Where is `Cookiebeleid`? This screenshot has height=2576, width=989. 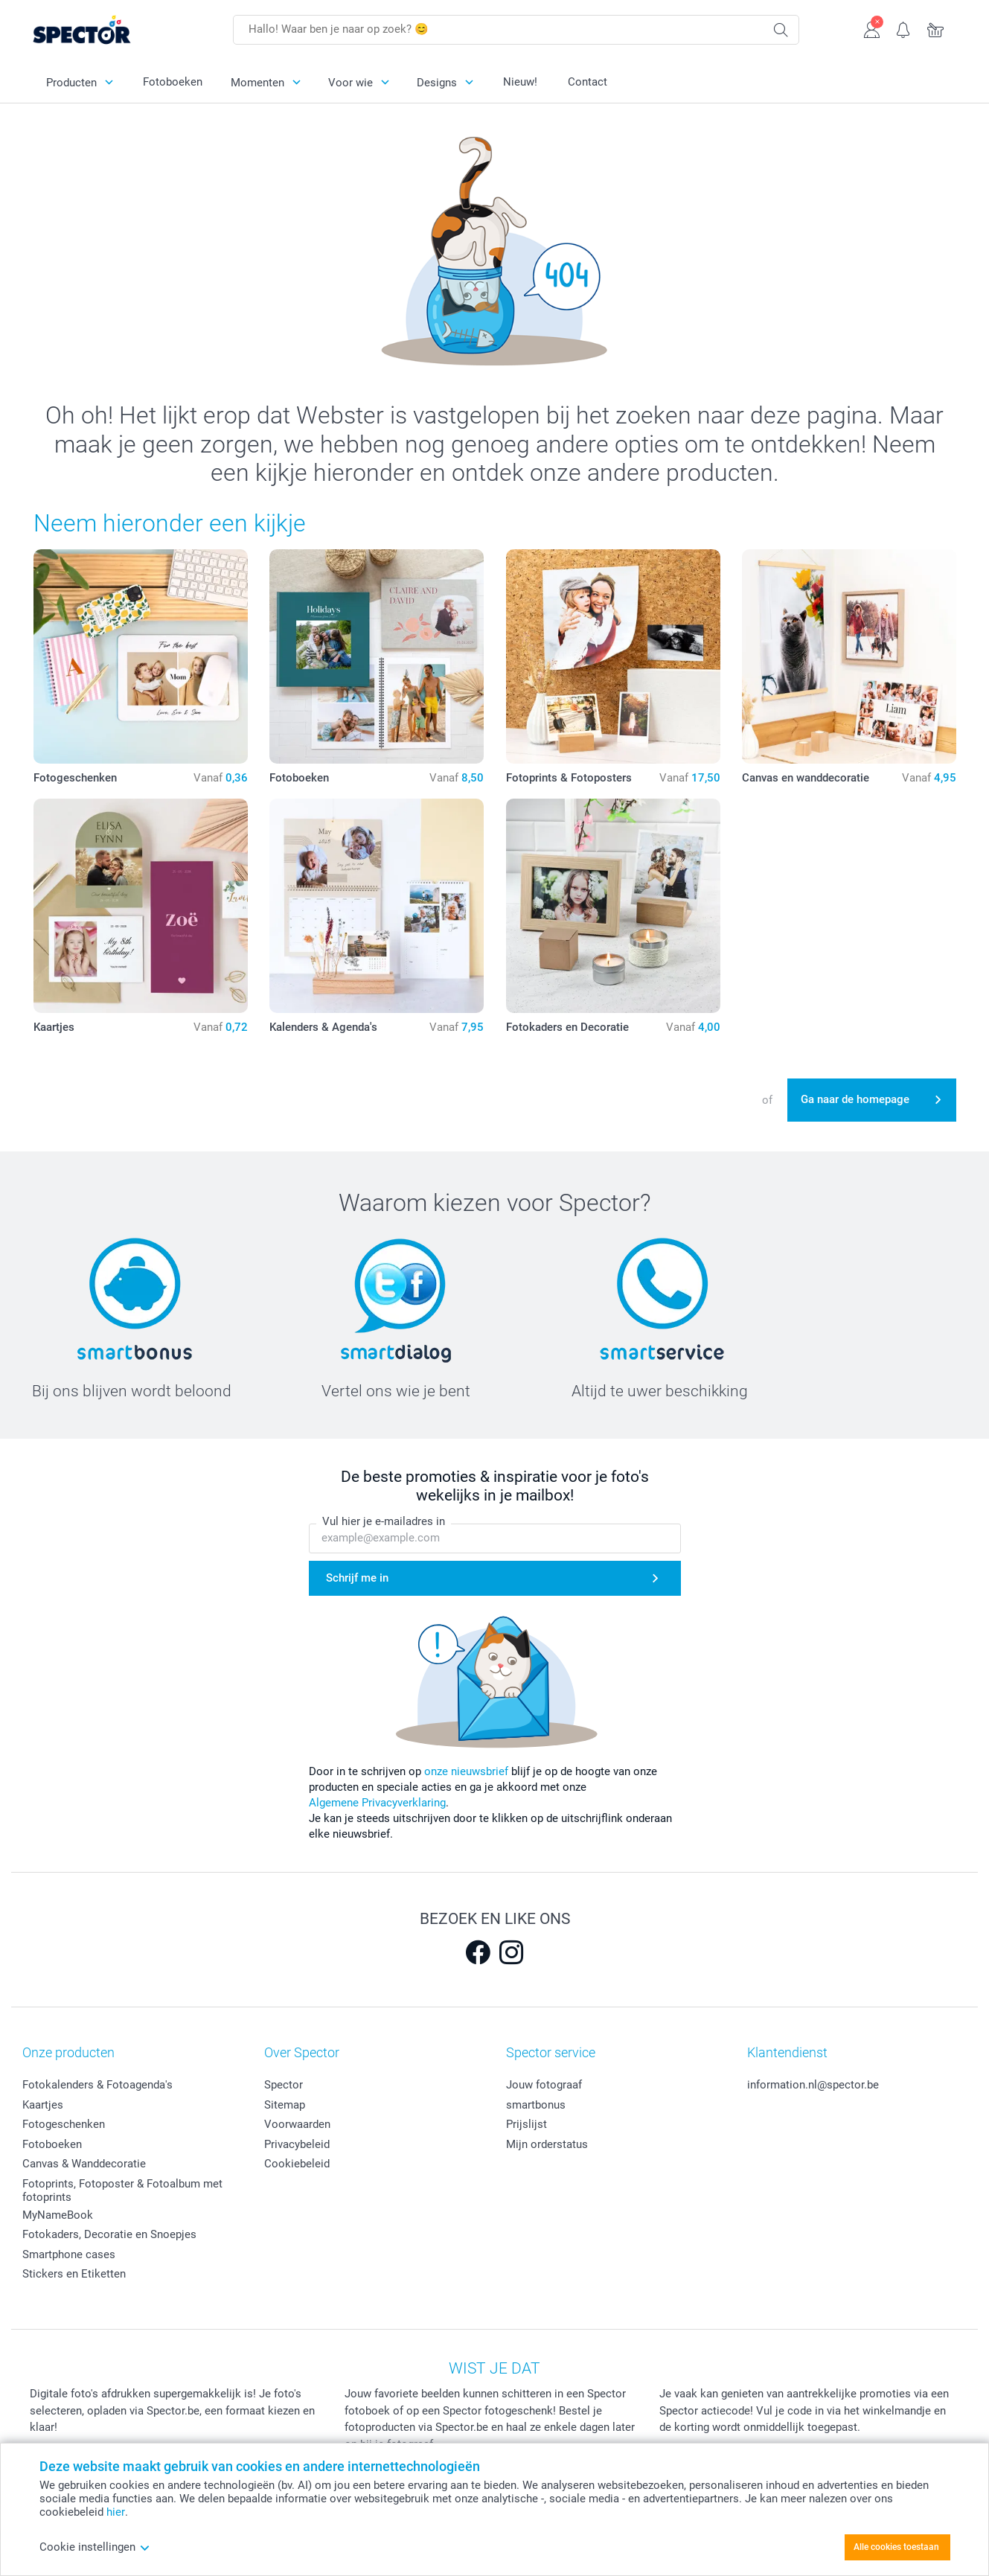
Cookiebeleid is located at coordinates (297, 2163).